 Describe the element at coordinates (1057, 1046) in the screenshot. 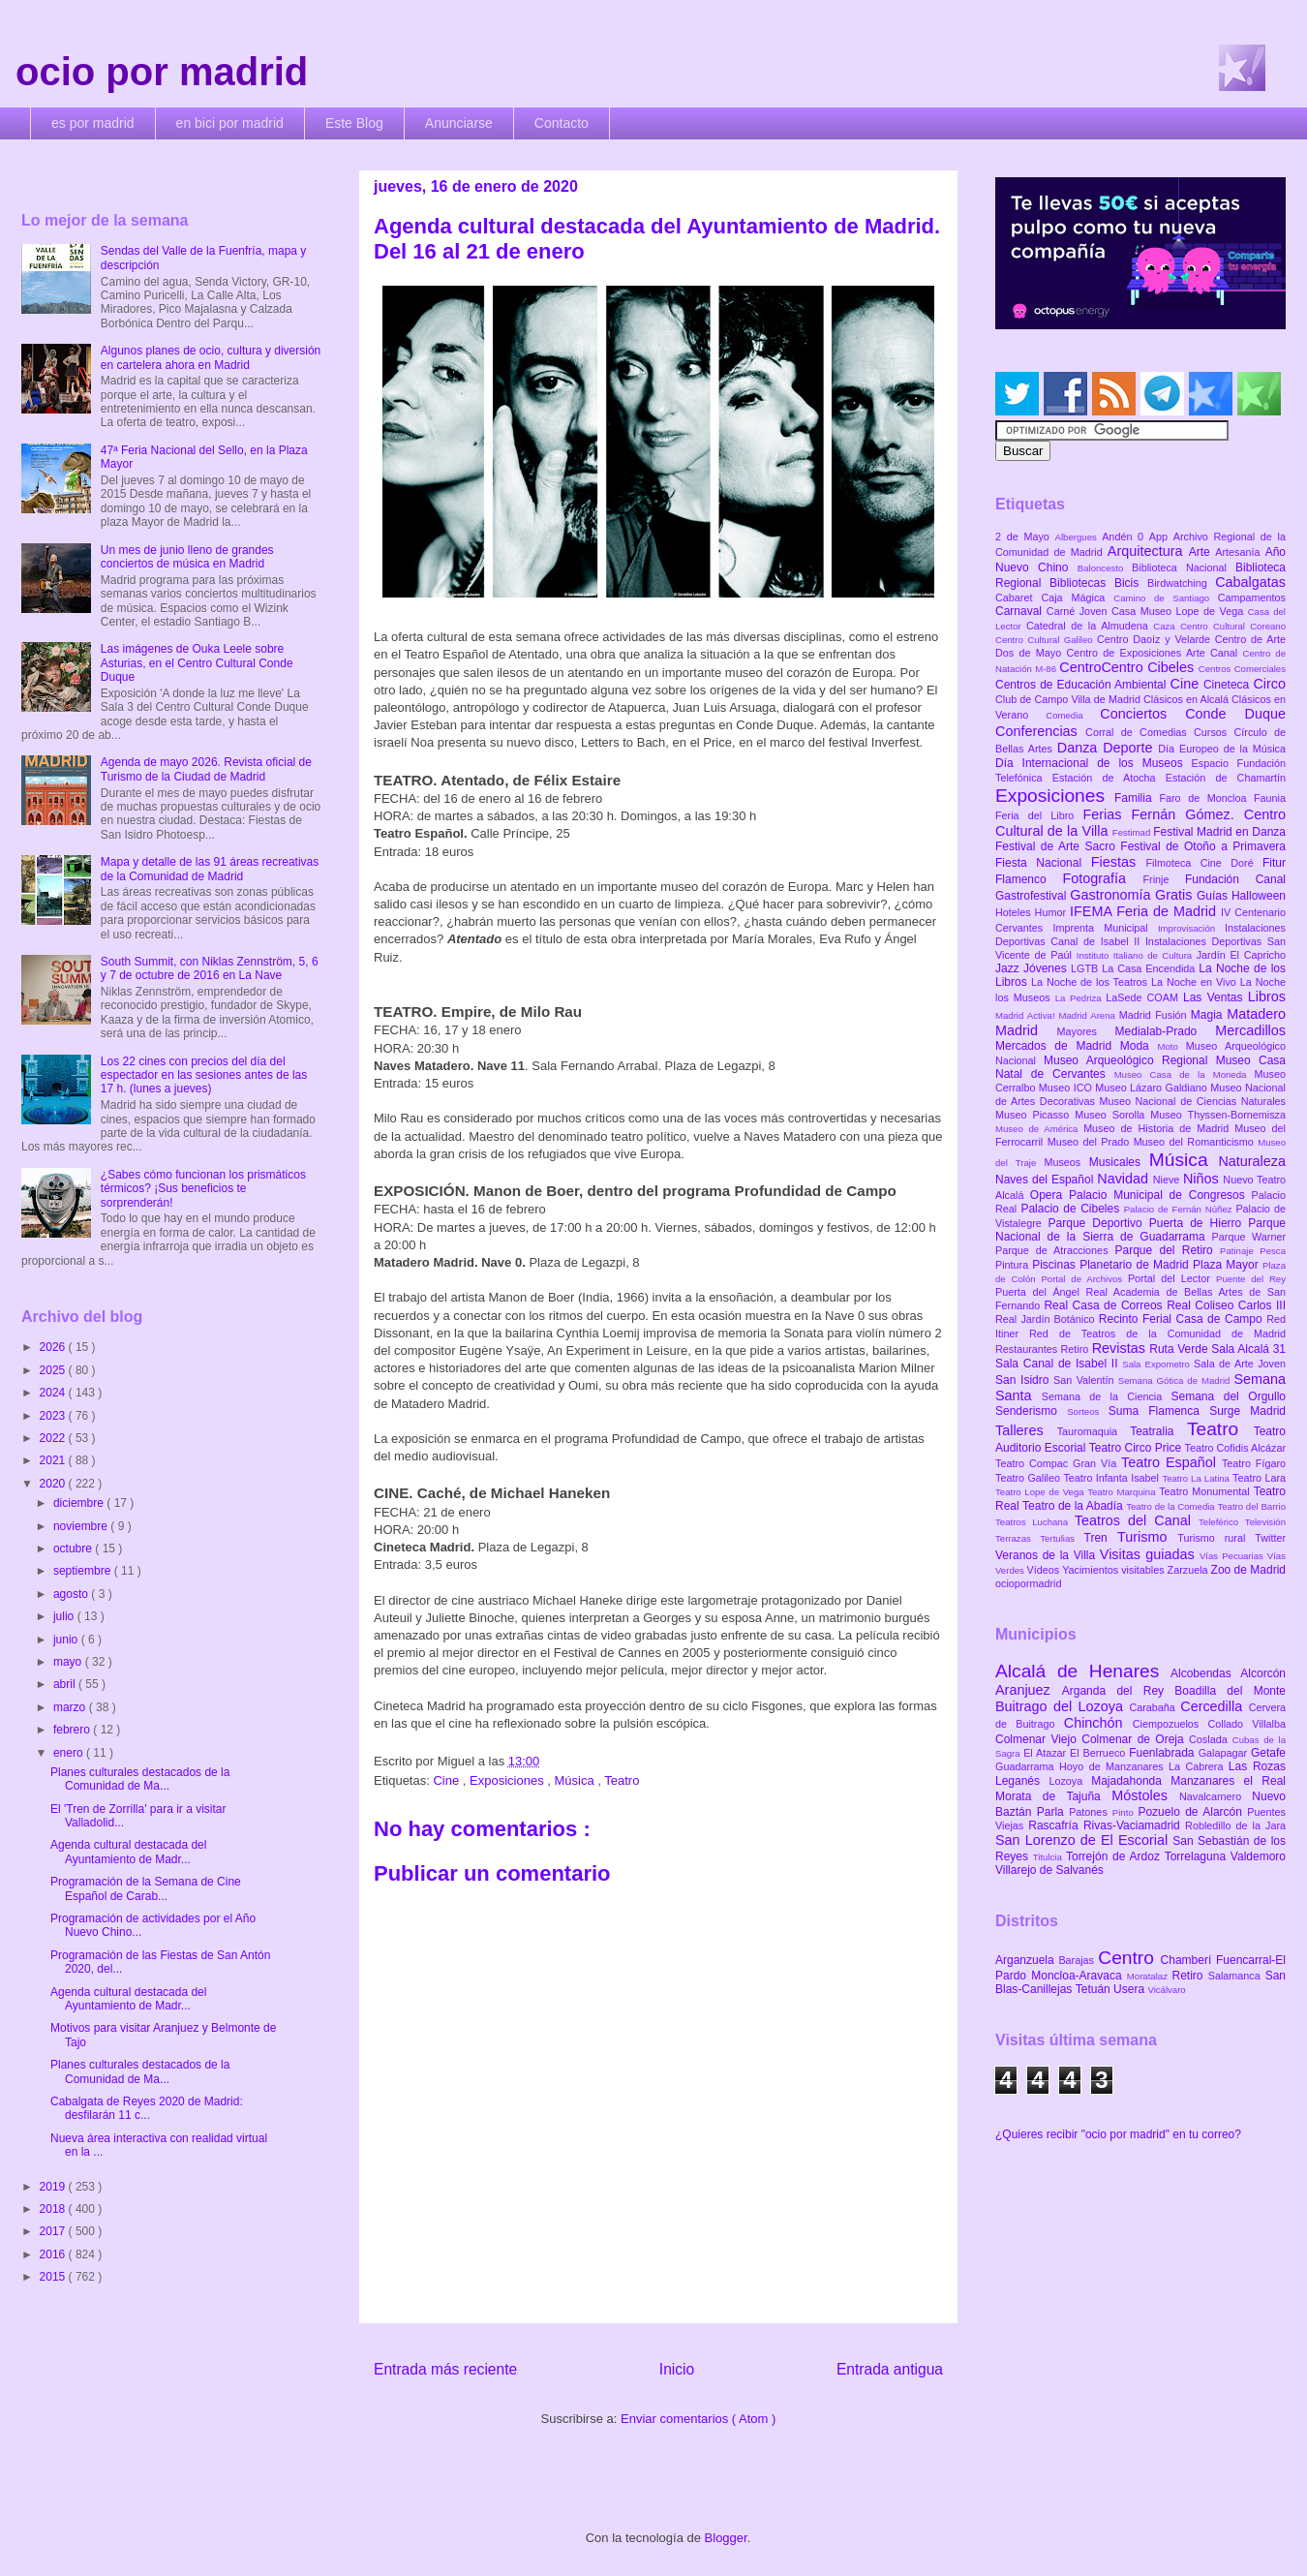

I see `Mercados de Madrid` at that location.